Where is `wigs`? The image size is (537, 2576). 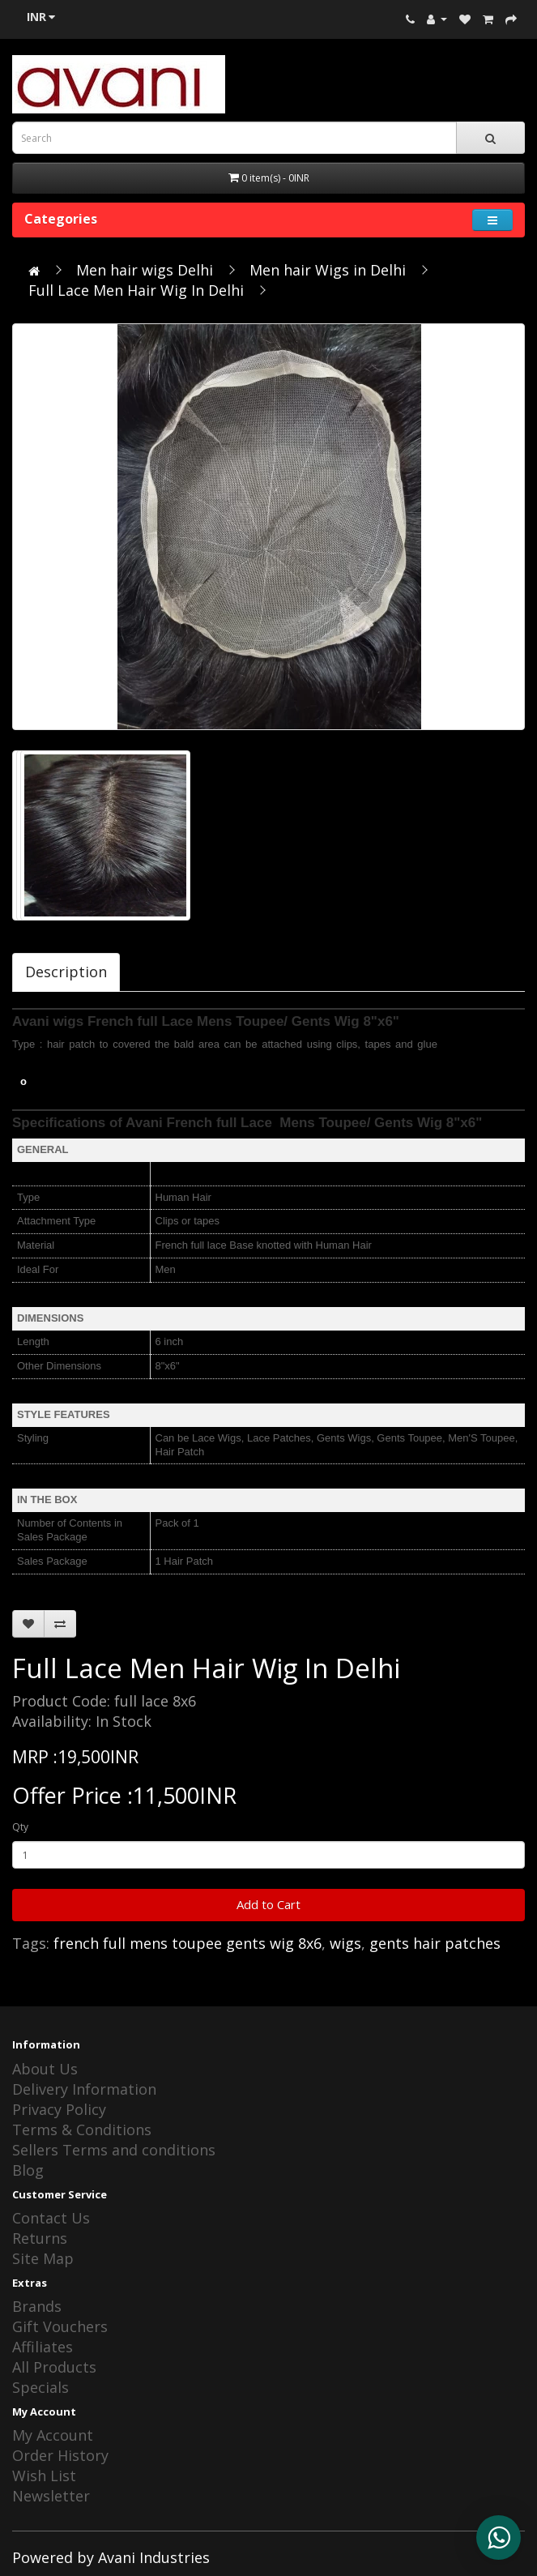
wigs is located at coordinates (345, 1943).